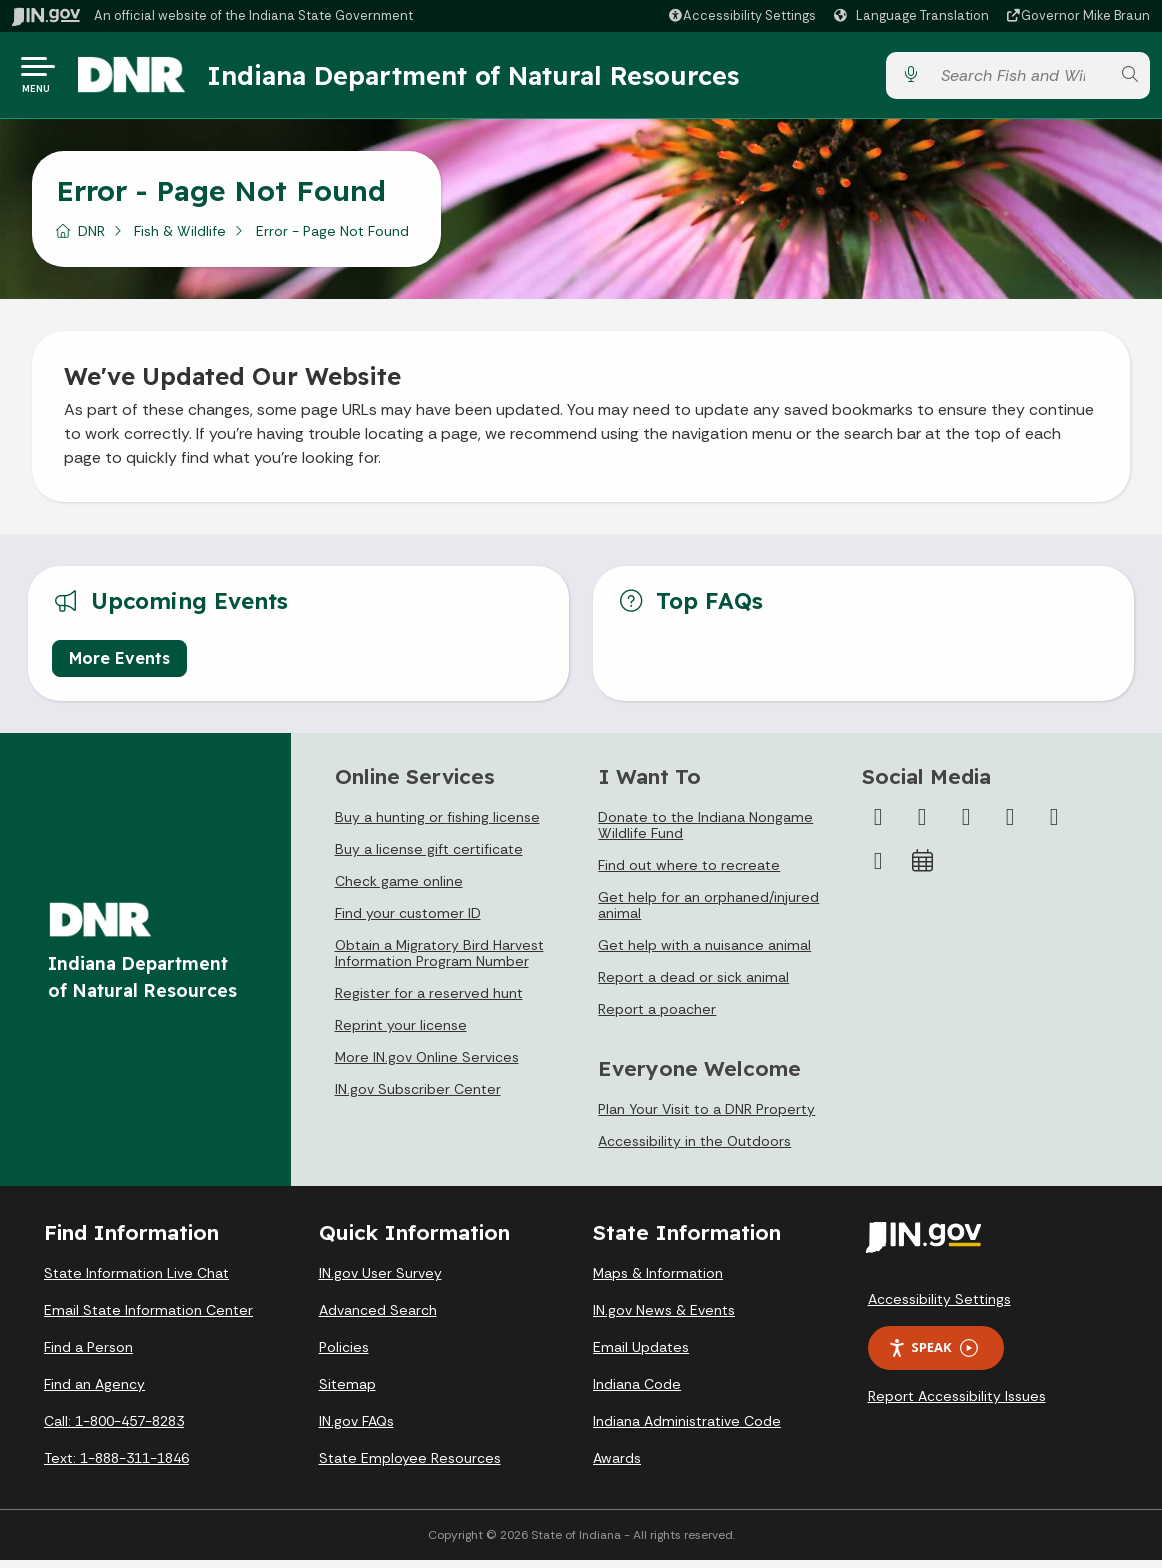 The height and width of the screenshot is (1568, 1162). Describe the element at coordinates (705, 833) in the screenshot. I see `Donate to the Indiana Nongame Wildlife Fund` at that location.